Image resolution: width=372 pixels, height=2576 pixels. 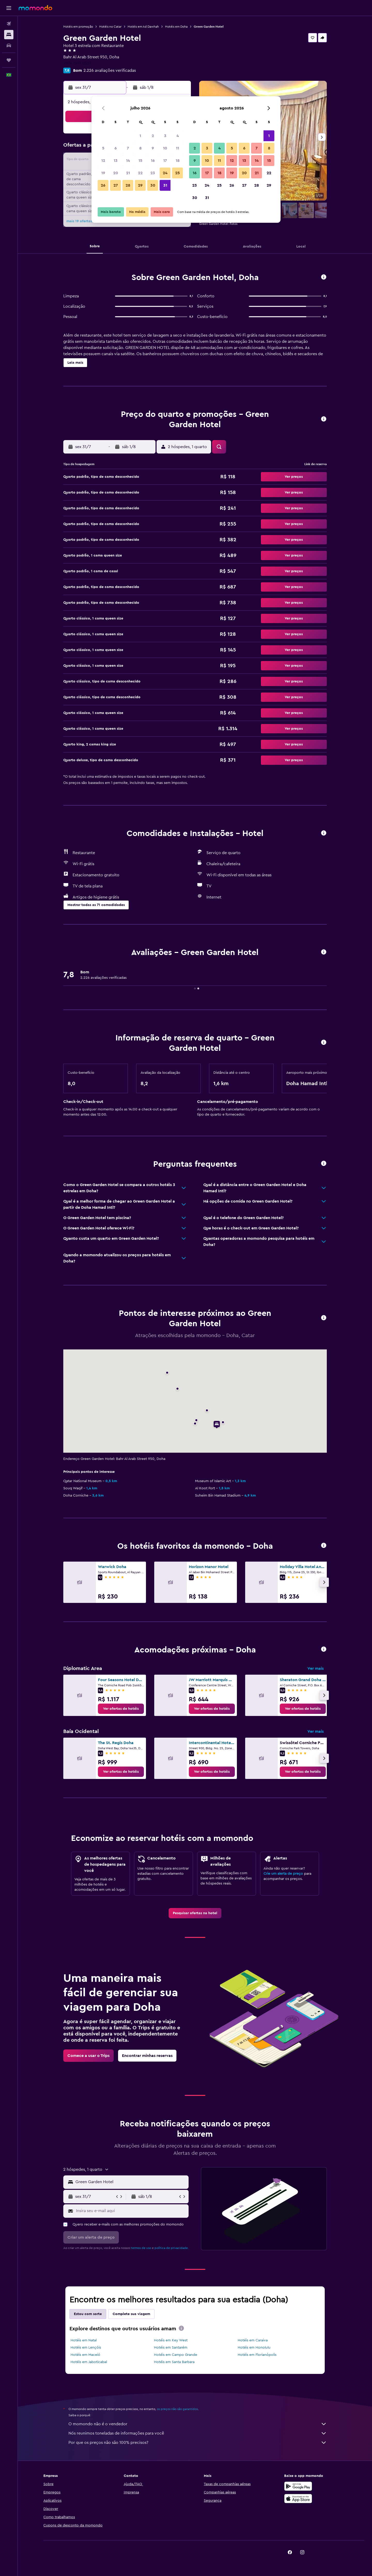 I want to click on 22 [button], so click(x=140, y=173).